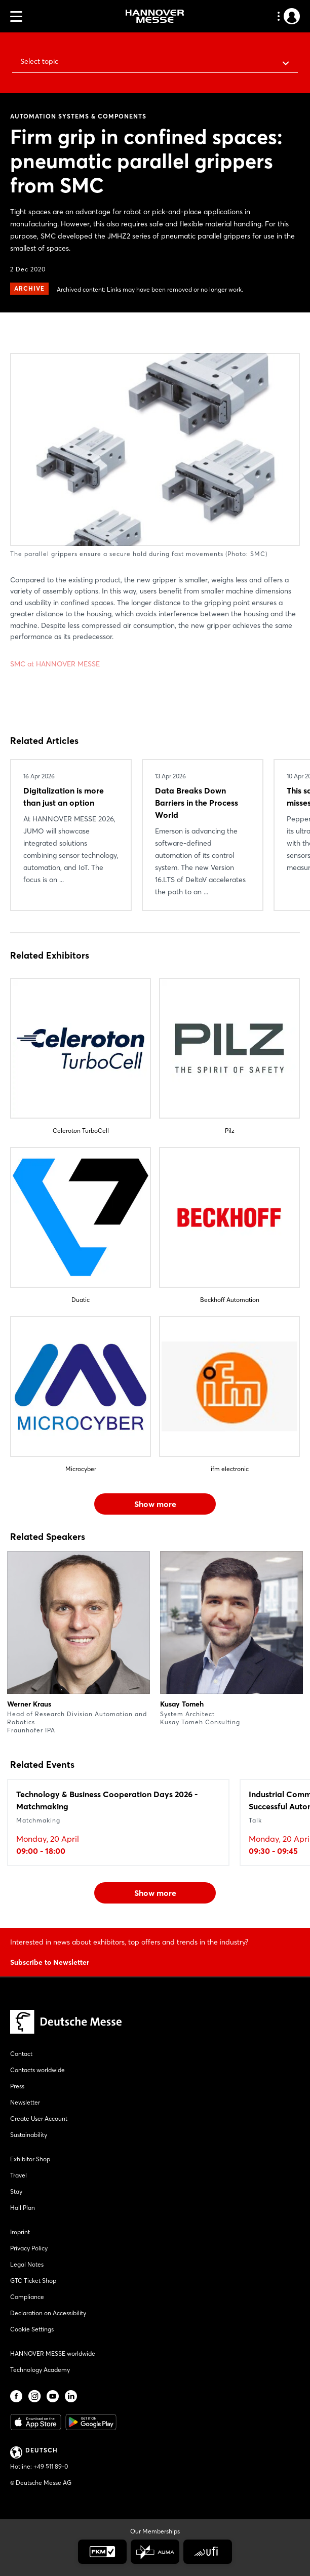 Image resolution: width=310 pixels, height=2576 pixels. I want to click on Contacts worldwide, so click(37, 2070).